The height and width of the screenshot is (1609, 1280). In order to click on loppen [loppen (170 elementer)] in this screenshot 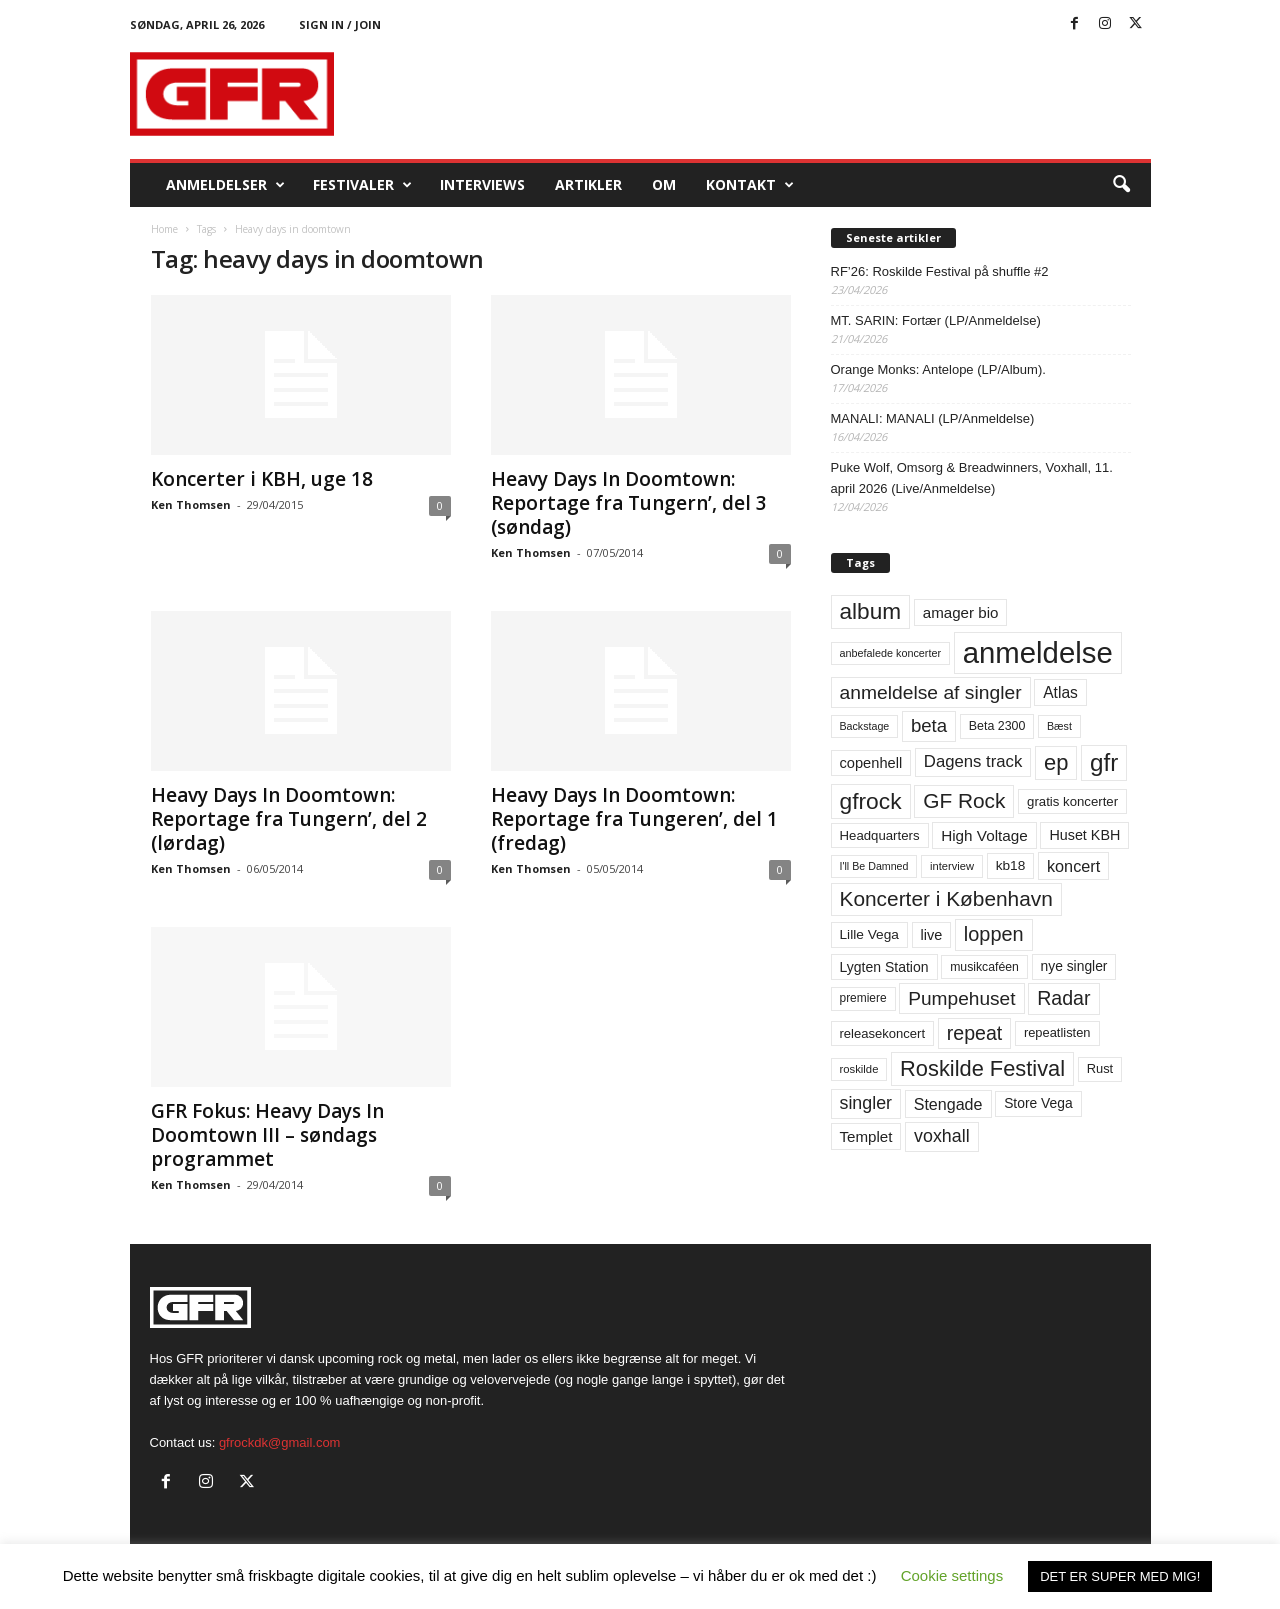, I will do `click(994, 934)`.